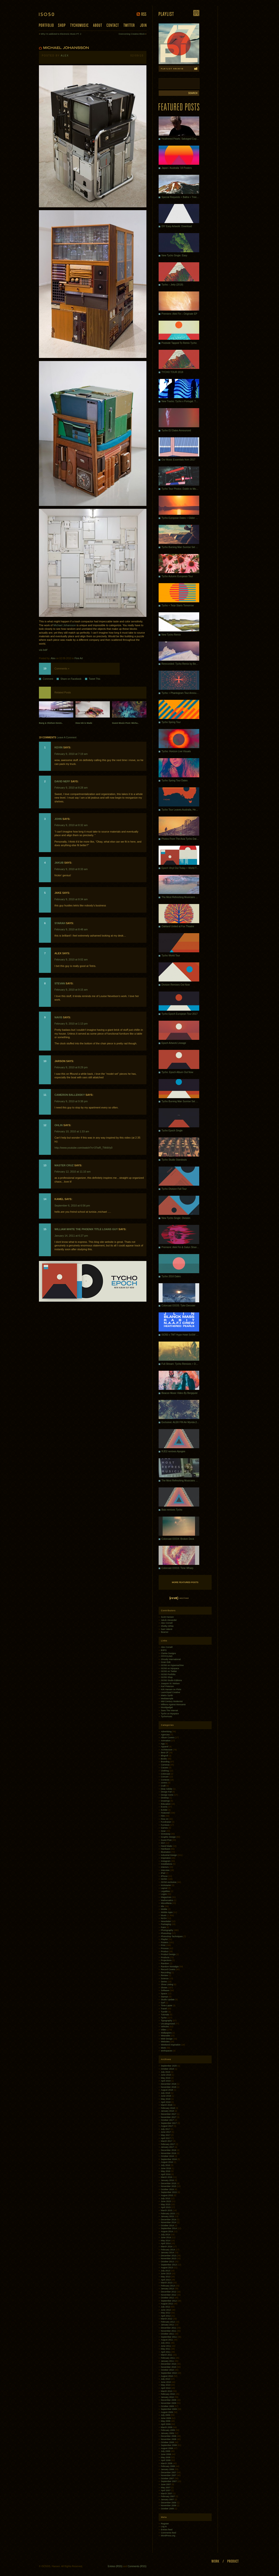  I want to click on January 2010, so click(167, 2397).